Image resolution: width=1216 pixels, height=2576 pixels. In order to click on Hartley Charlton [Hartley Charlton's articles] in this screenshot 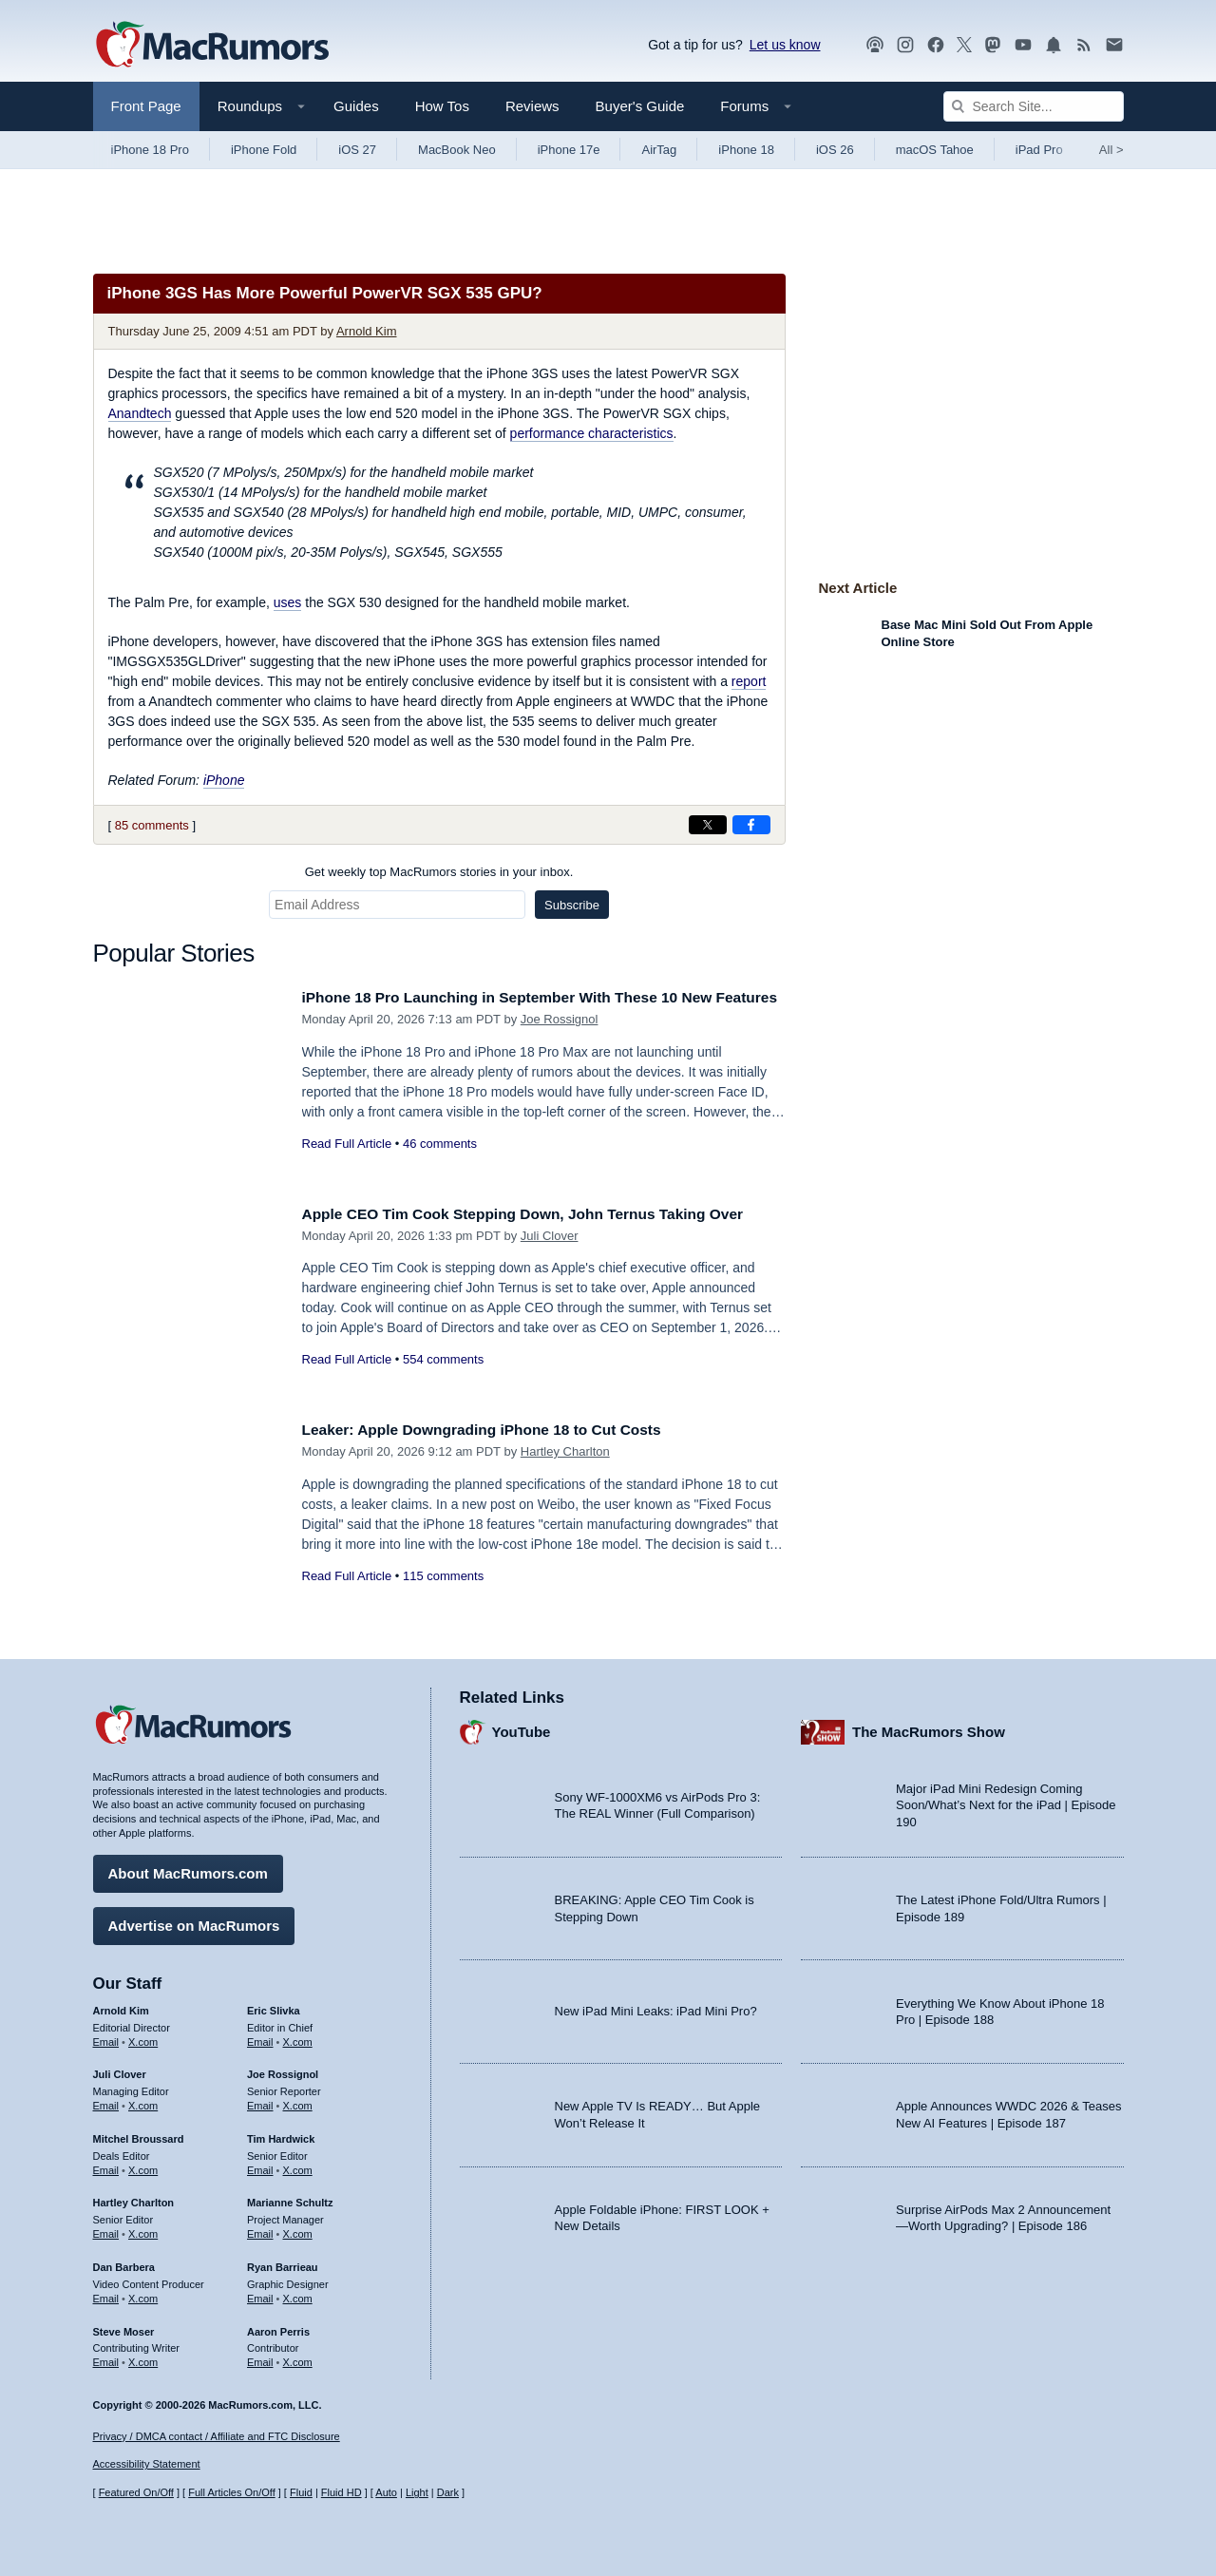, I will do `click(134, 2198)`.